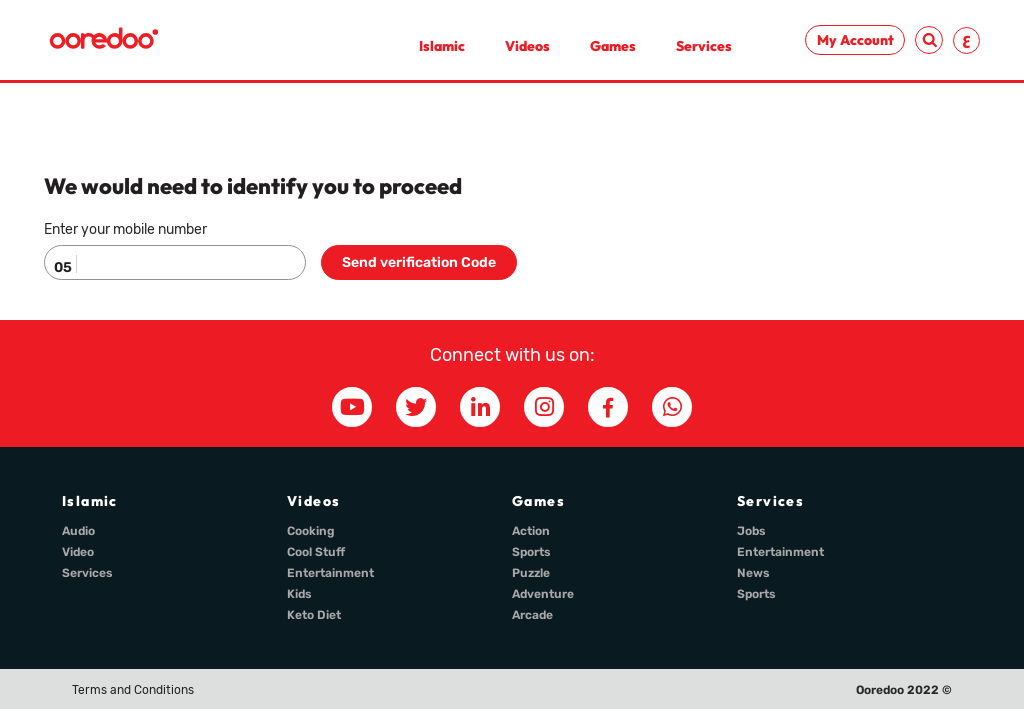 The width and height of the screenshot is (1024, 720). I want to click on News, so click(753, 573).